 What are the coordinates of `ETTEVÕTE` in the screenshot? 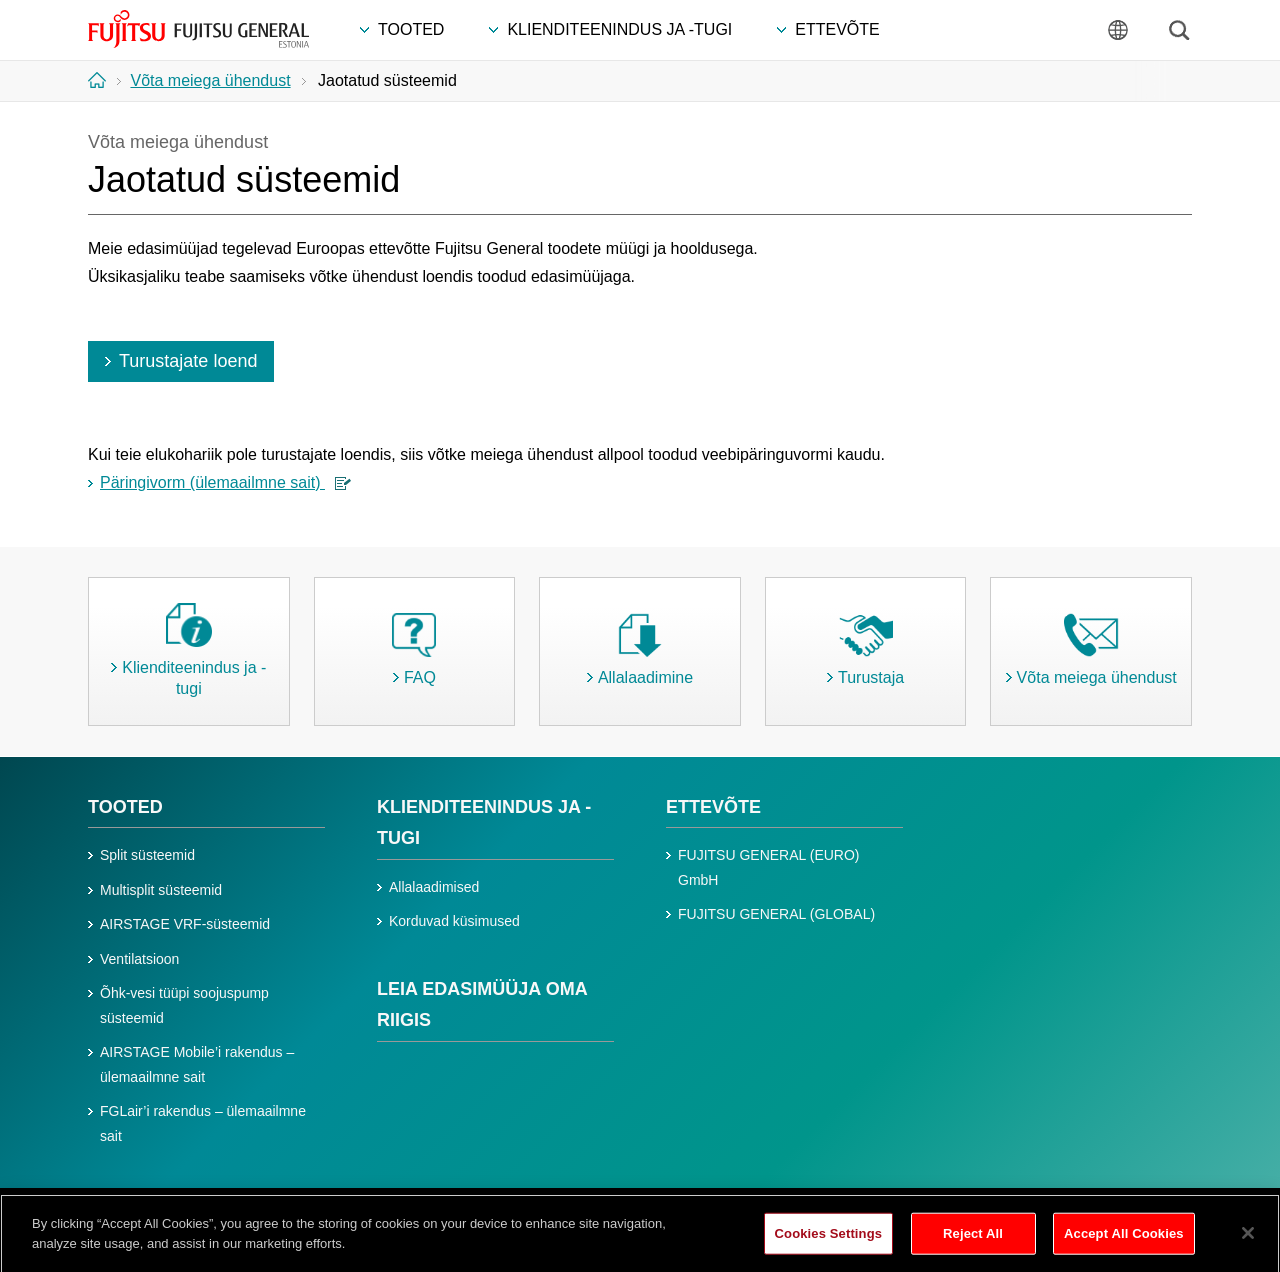 It's located at (713, 807).